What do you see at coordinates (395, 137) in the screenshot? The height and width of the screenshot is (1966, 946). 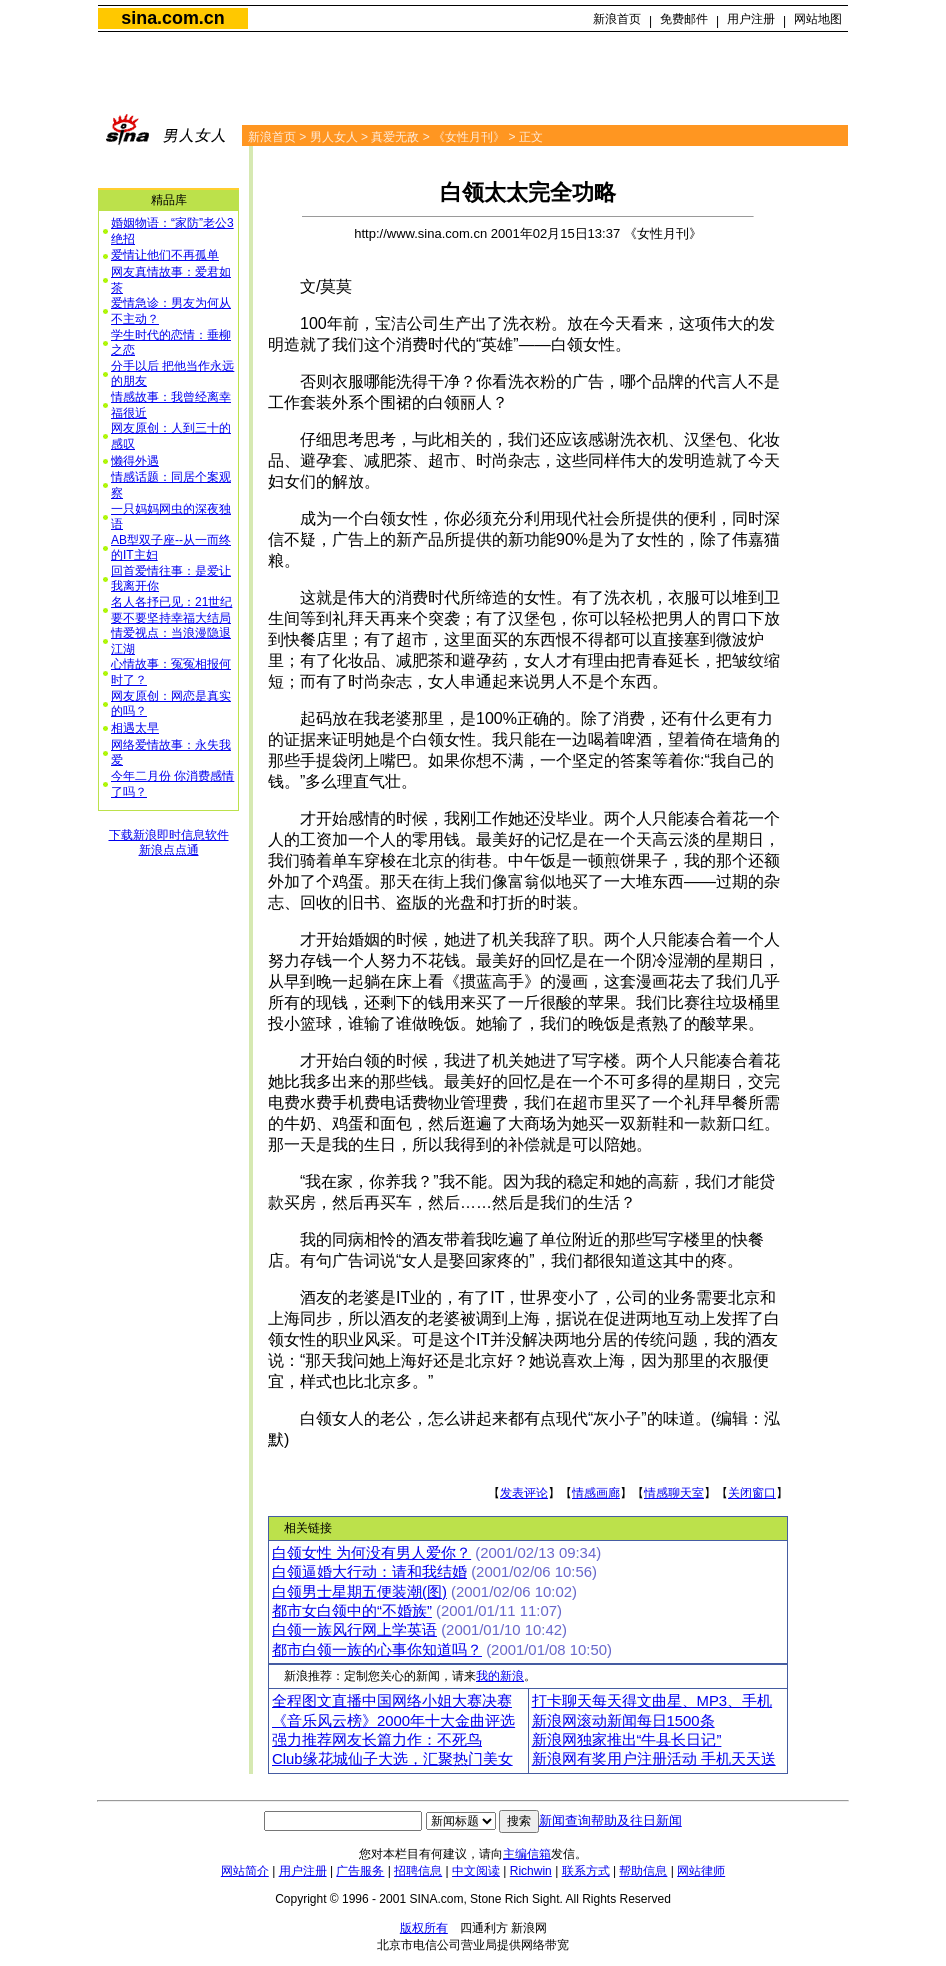 I see `真爱无敌` at bounding box center [395, 137].